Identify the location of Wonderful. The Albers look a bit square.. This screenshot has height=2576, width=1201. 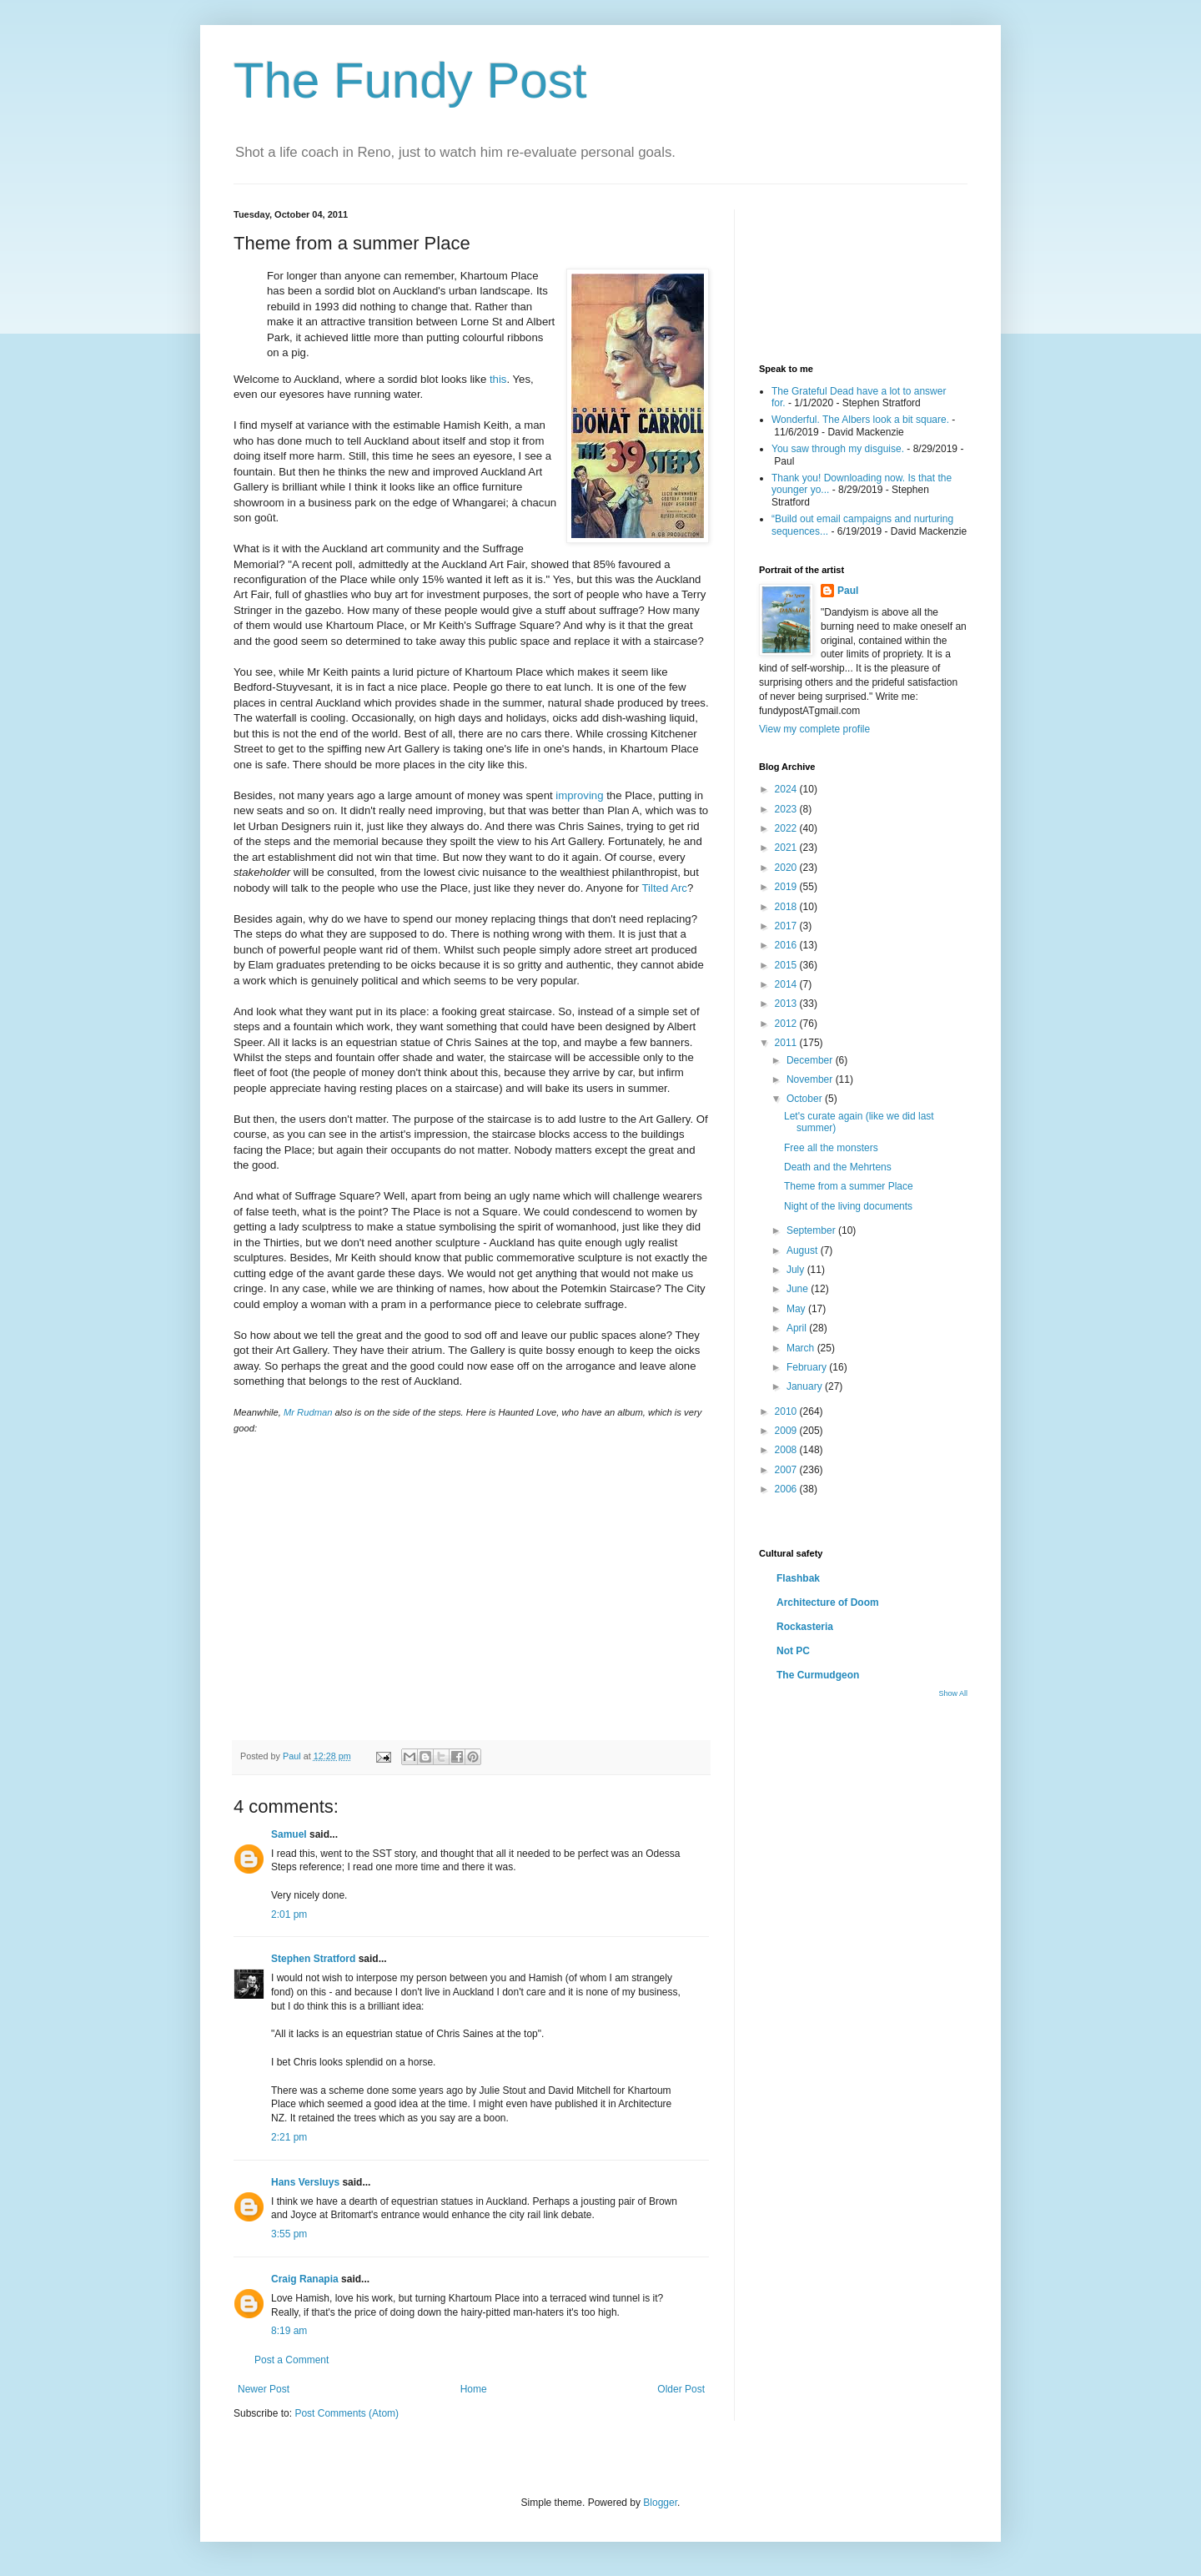
(860, 419).